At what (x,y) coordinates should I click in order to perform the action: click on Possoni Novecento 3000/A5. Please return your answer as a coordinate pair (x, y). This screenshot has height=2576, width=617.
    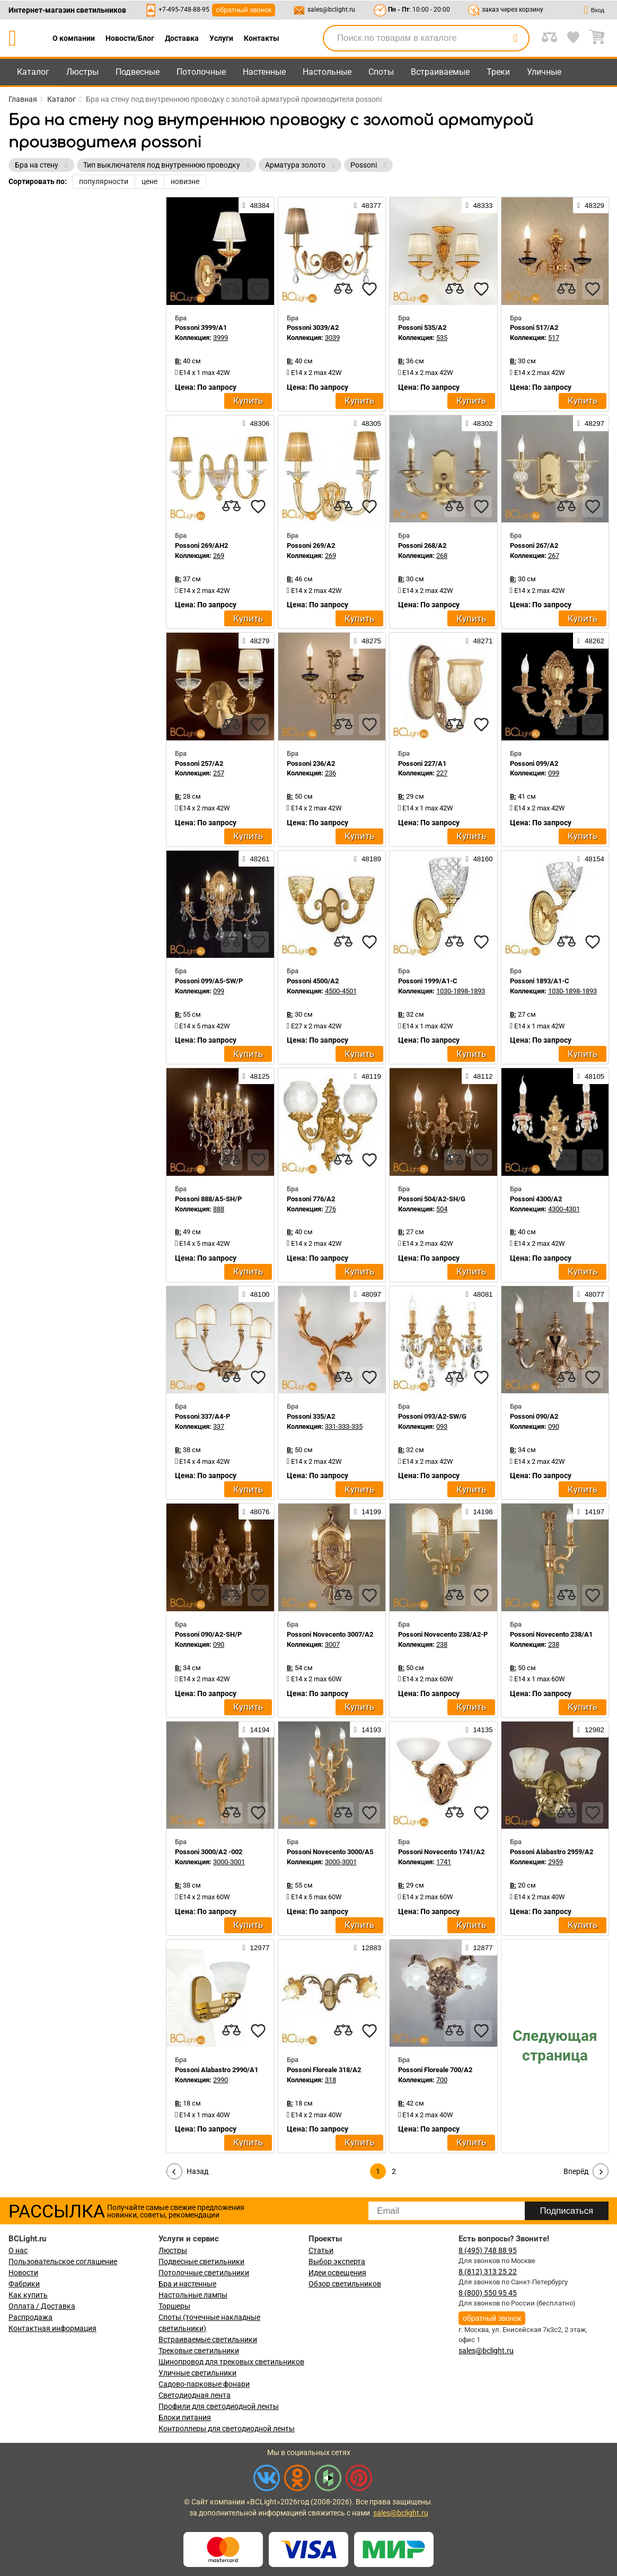
    Looking at the image, I should click on (330, 1852).